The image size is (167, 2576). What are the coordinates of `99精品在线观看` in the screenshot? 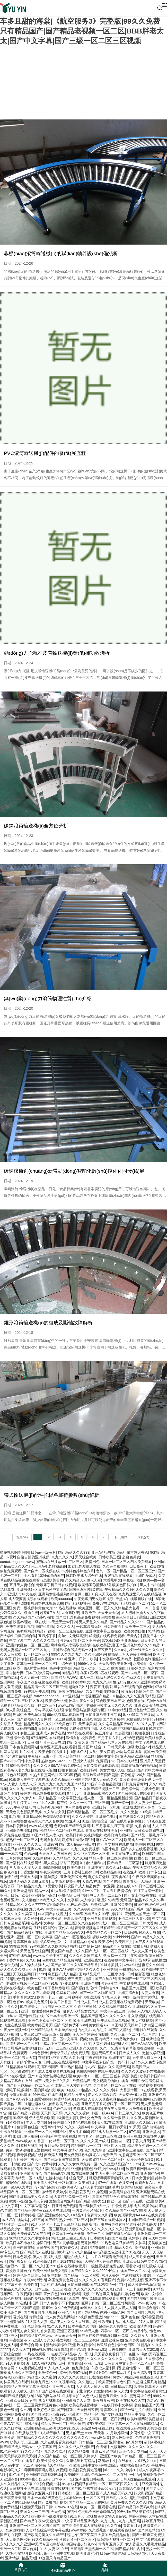 It's located at (80, 1733).